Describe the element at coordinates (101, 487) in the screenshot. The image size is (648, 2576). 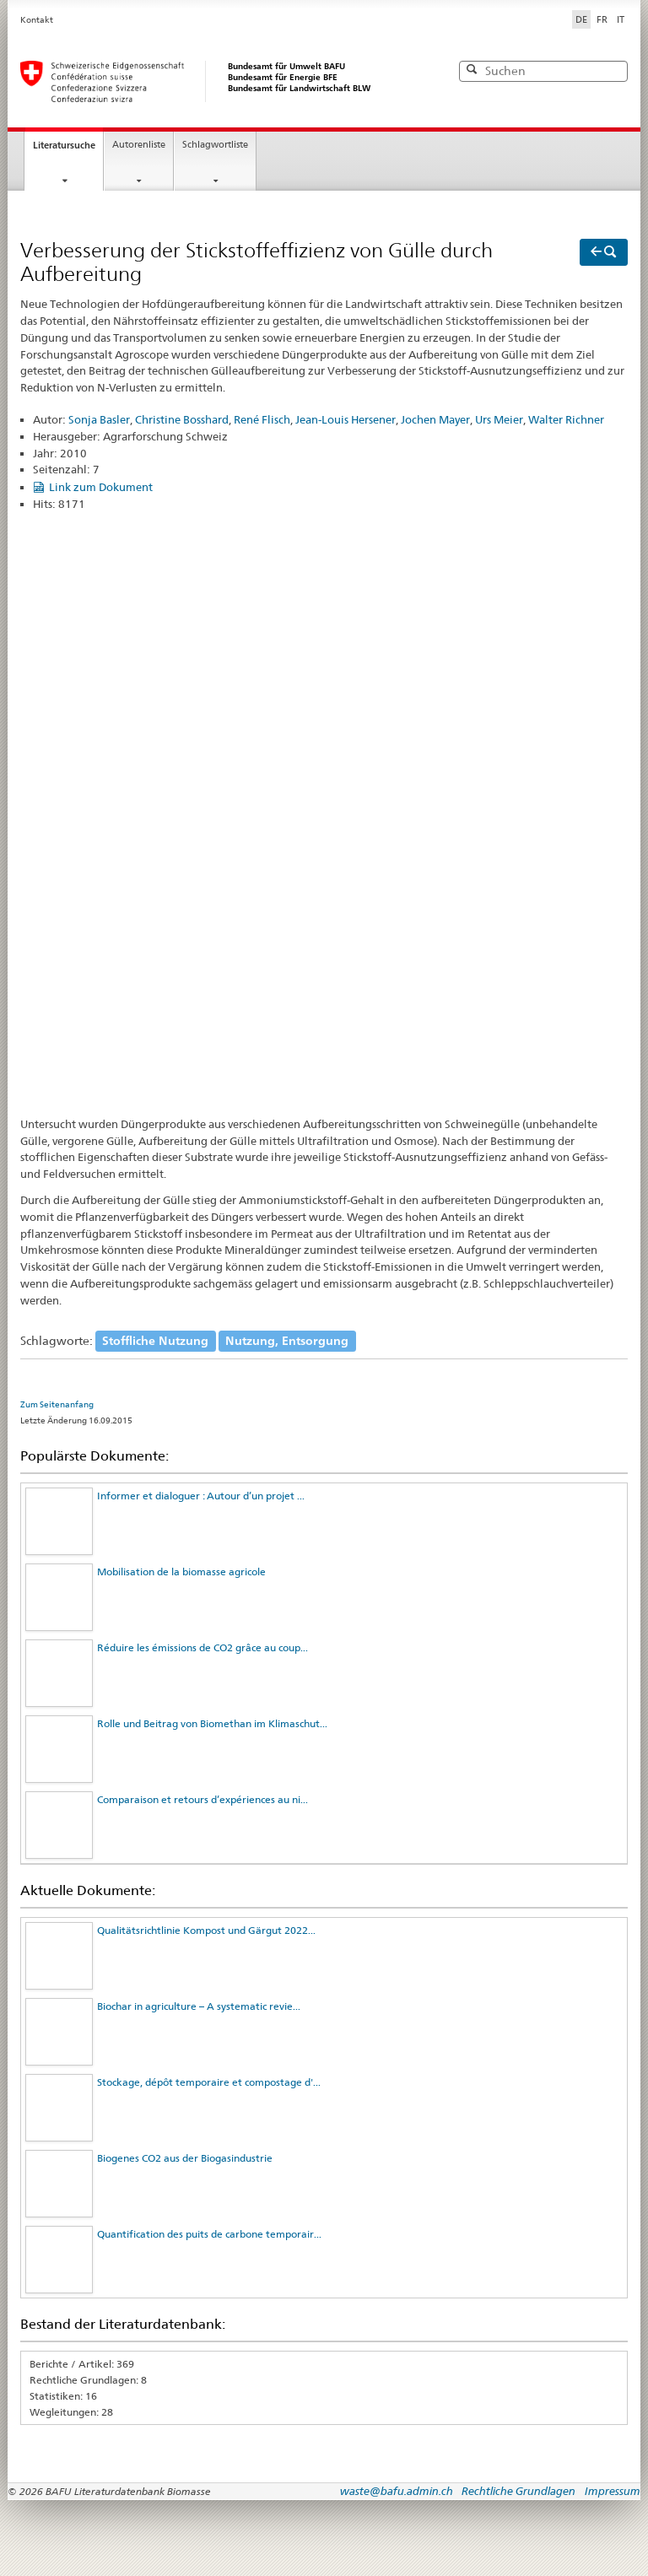
I see `Link zum Dokument` at that location.